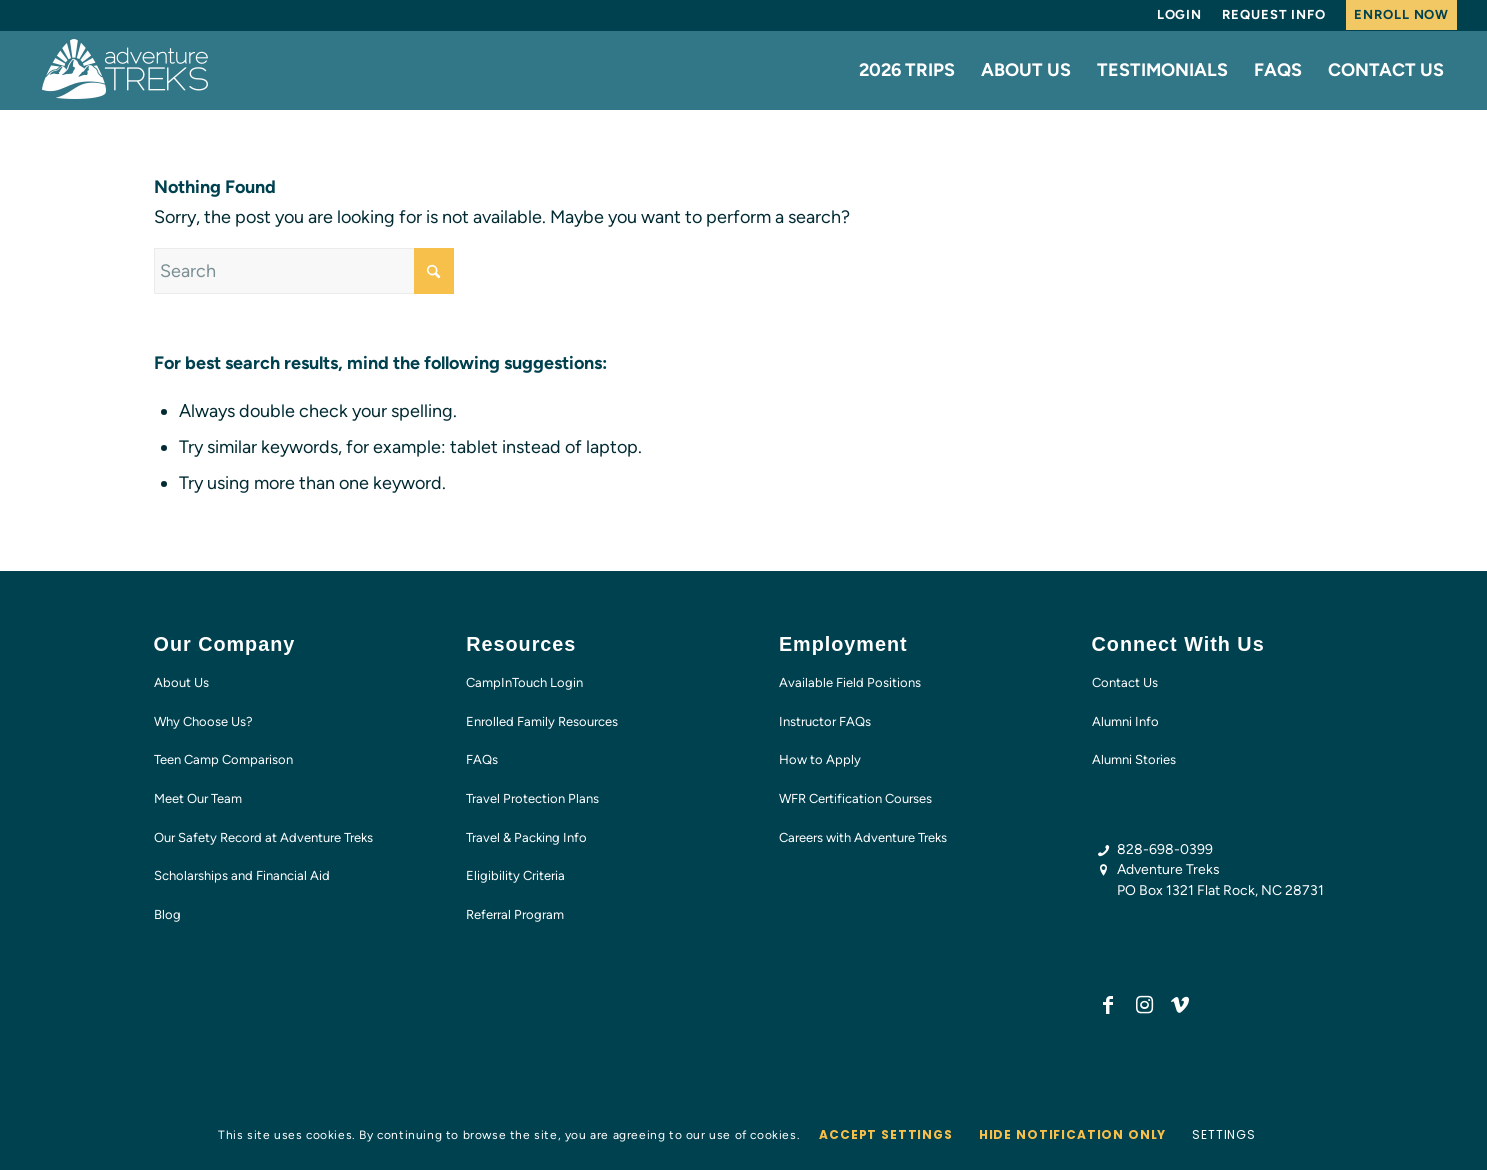  Describe the element at coordinates (1125, 682) in the screenshot. I see `Contact Us` at that location.